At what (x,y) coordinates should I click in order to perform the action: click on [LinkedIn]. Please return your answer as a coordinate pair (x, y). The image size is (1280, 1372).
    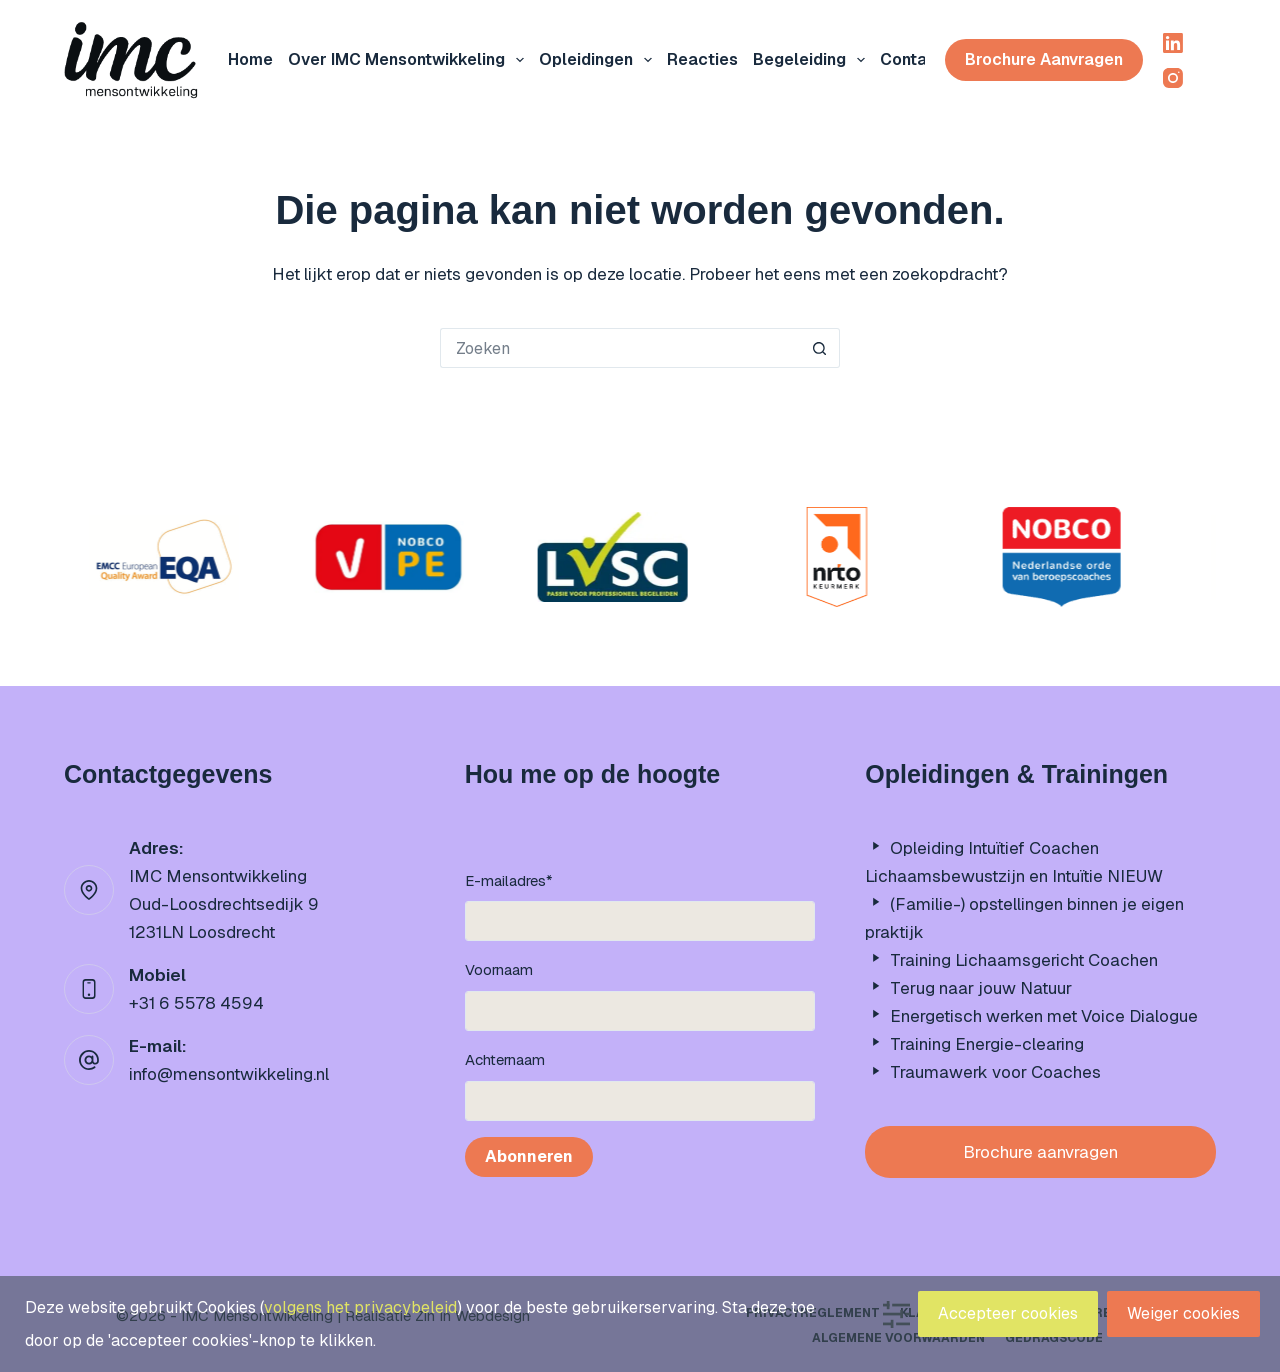
    Looking at the image, I should click on (1173, 43).